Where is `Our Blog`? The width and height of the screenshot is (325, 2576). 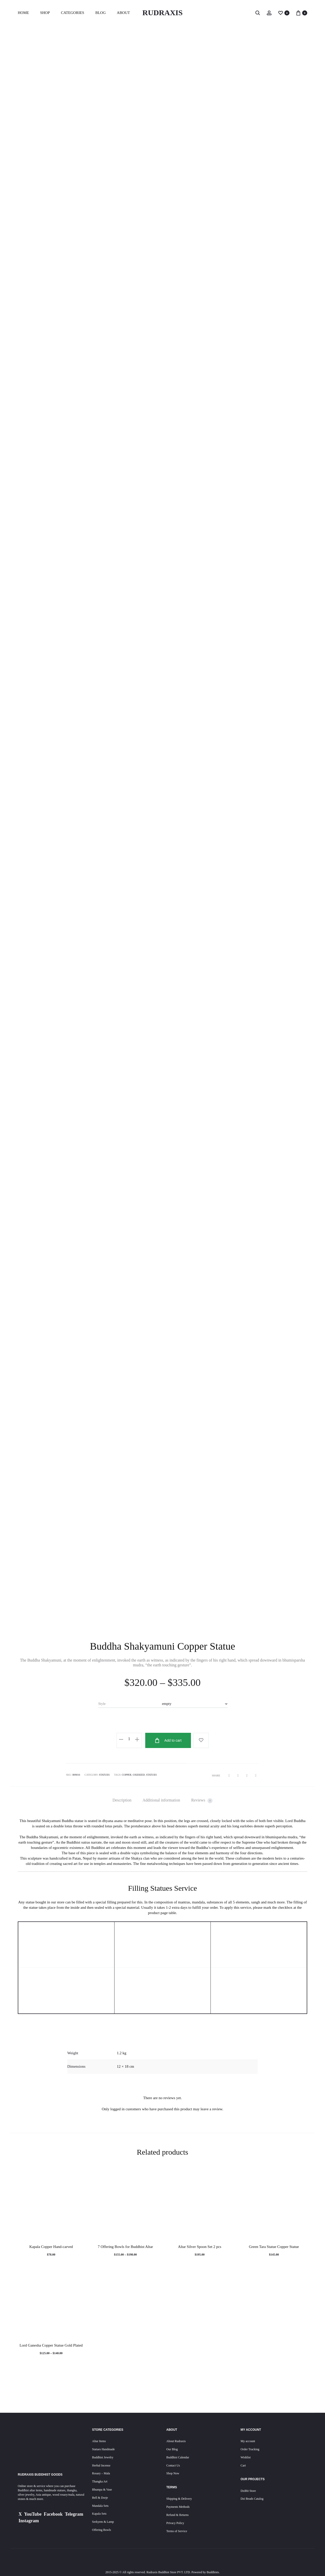 Our Blog is located at coordinates (172, 2443).